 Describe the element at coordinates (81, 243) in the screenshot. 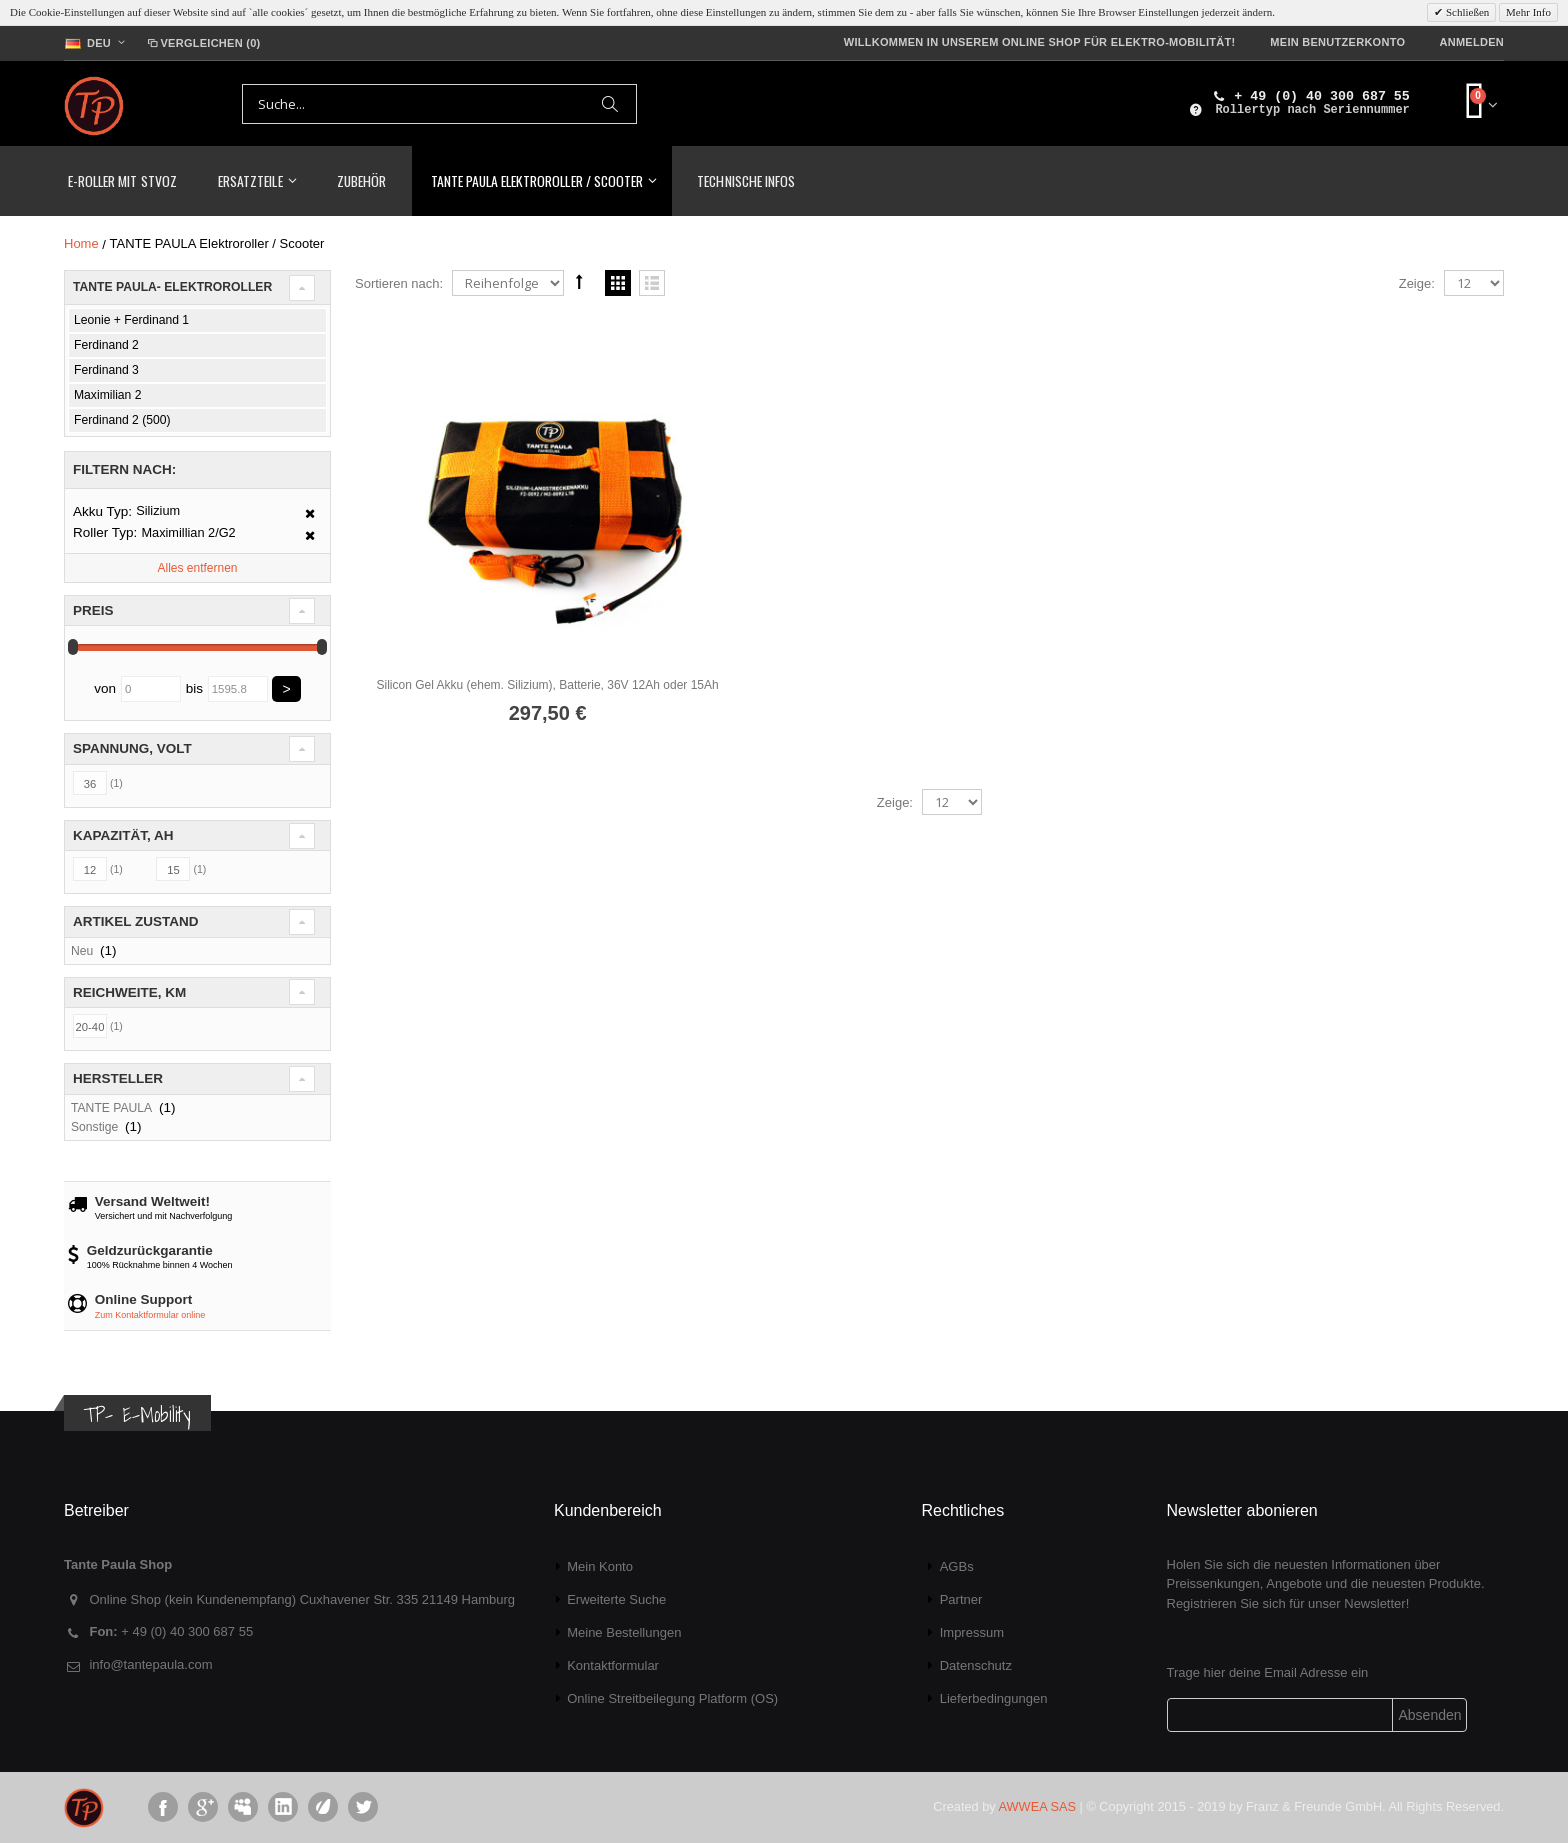

I see `Home` at that location.